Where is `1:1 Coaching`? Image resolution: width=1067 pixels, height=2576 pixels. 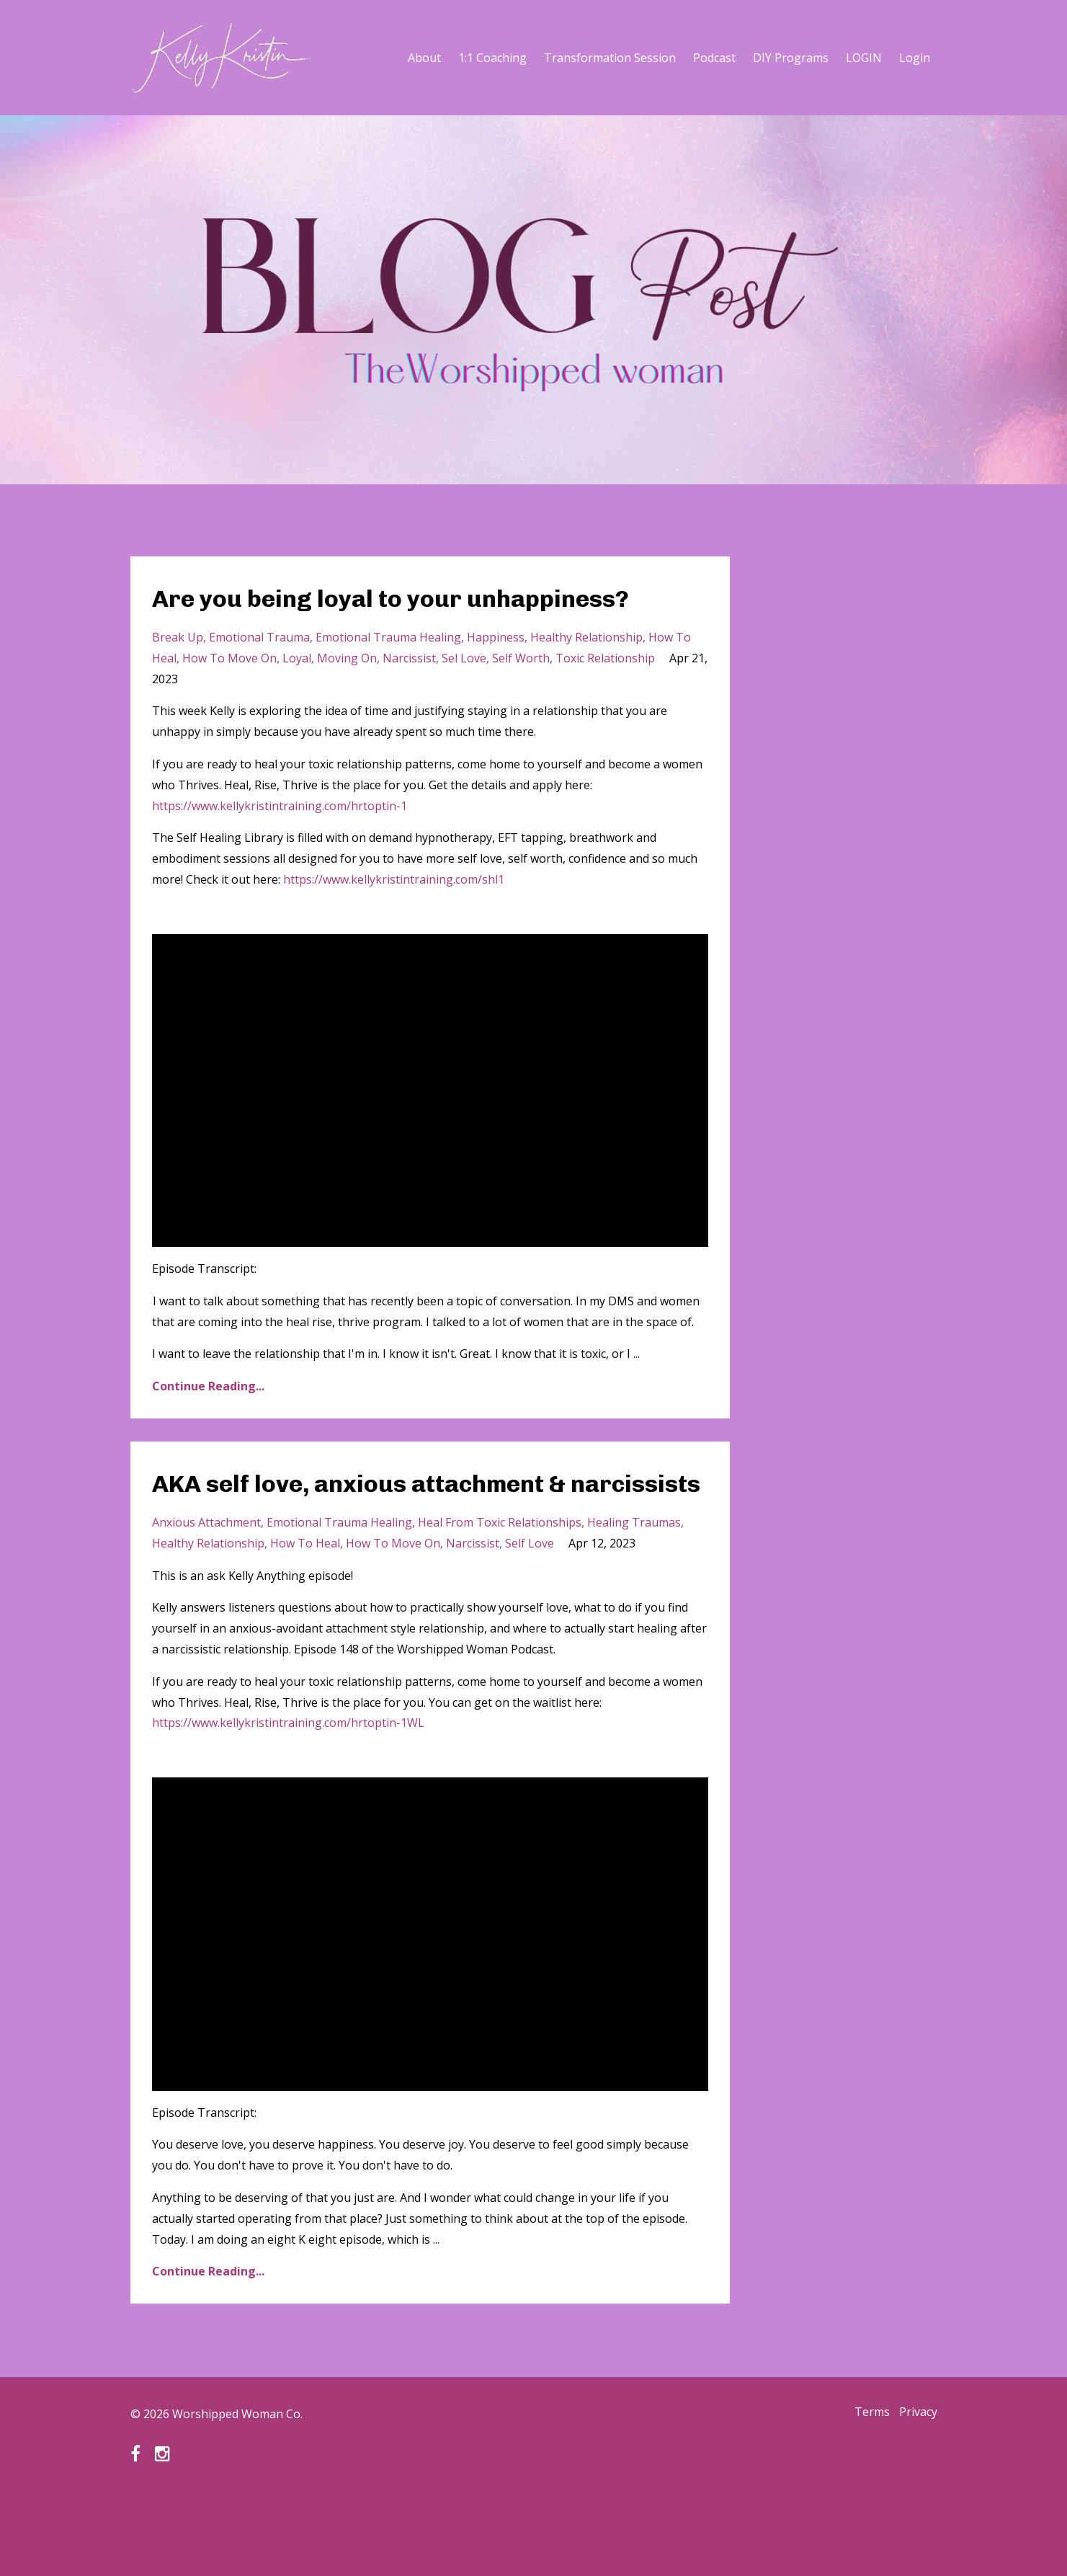 1:1 Coaching is located at coordinates (492, 58).